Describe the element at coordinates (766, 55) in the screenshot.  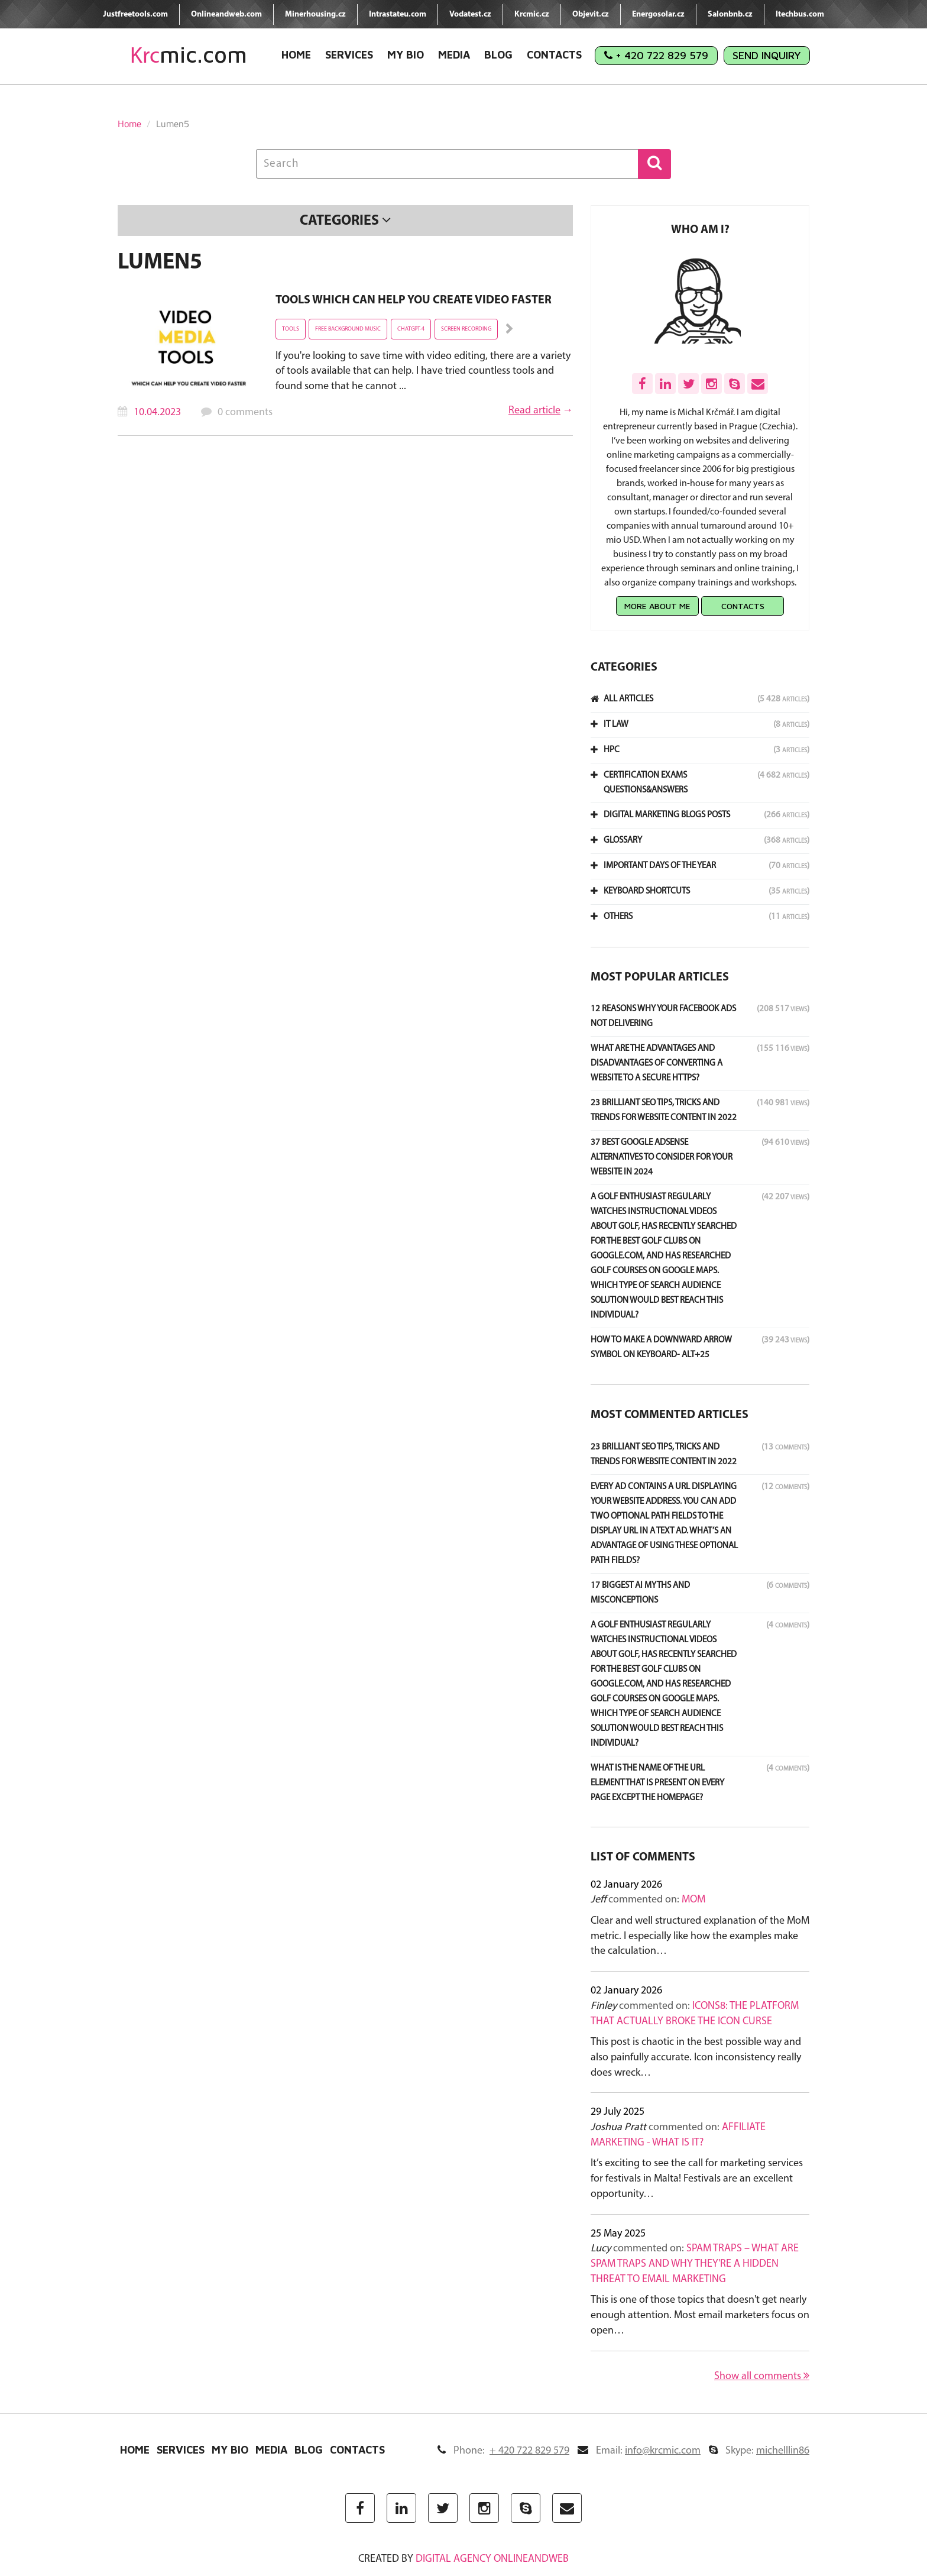
I see `Send Inquiry` at that location.